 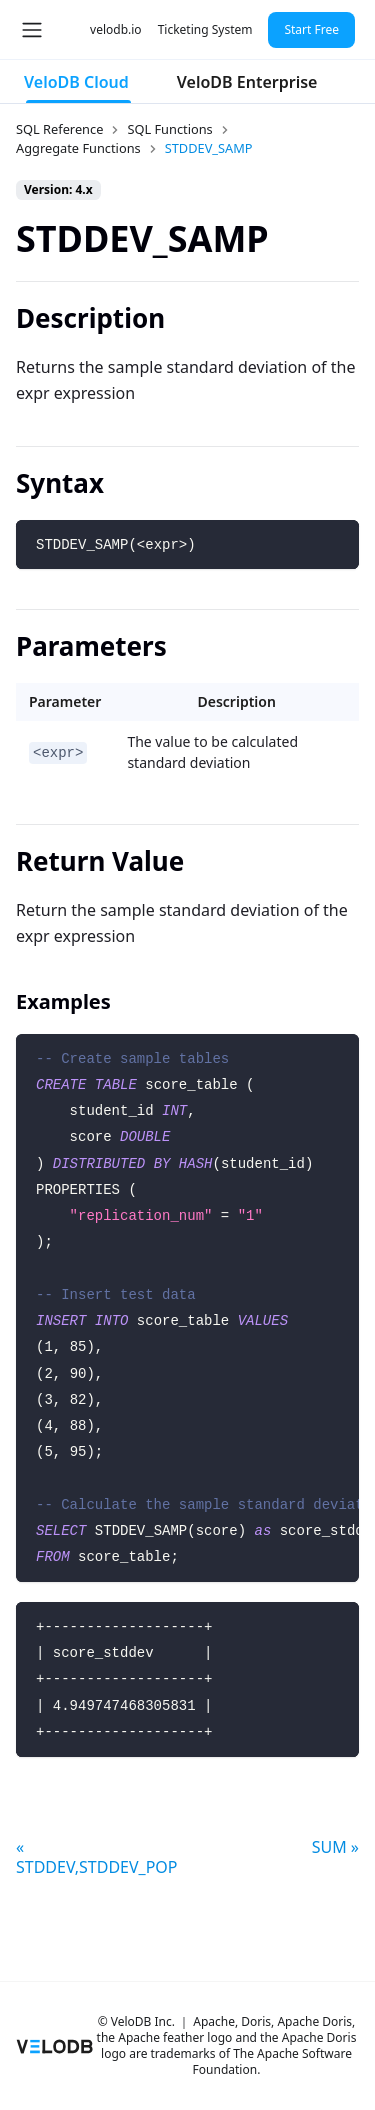 I want to click on [Toggle navigation bar], so click(x=32, y=30).